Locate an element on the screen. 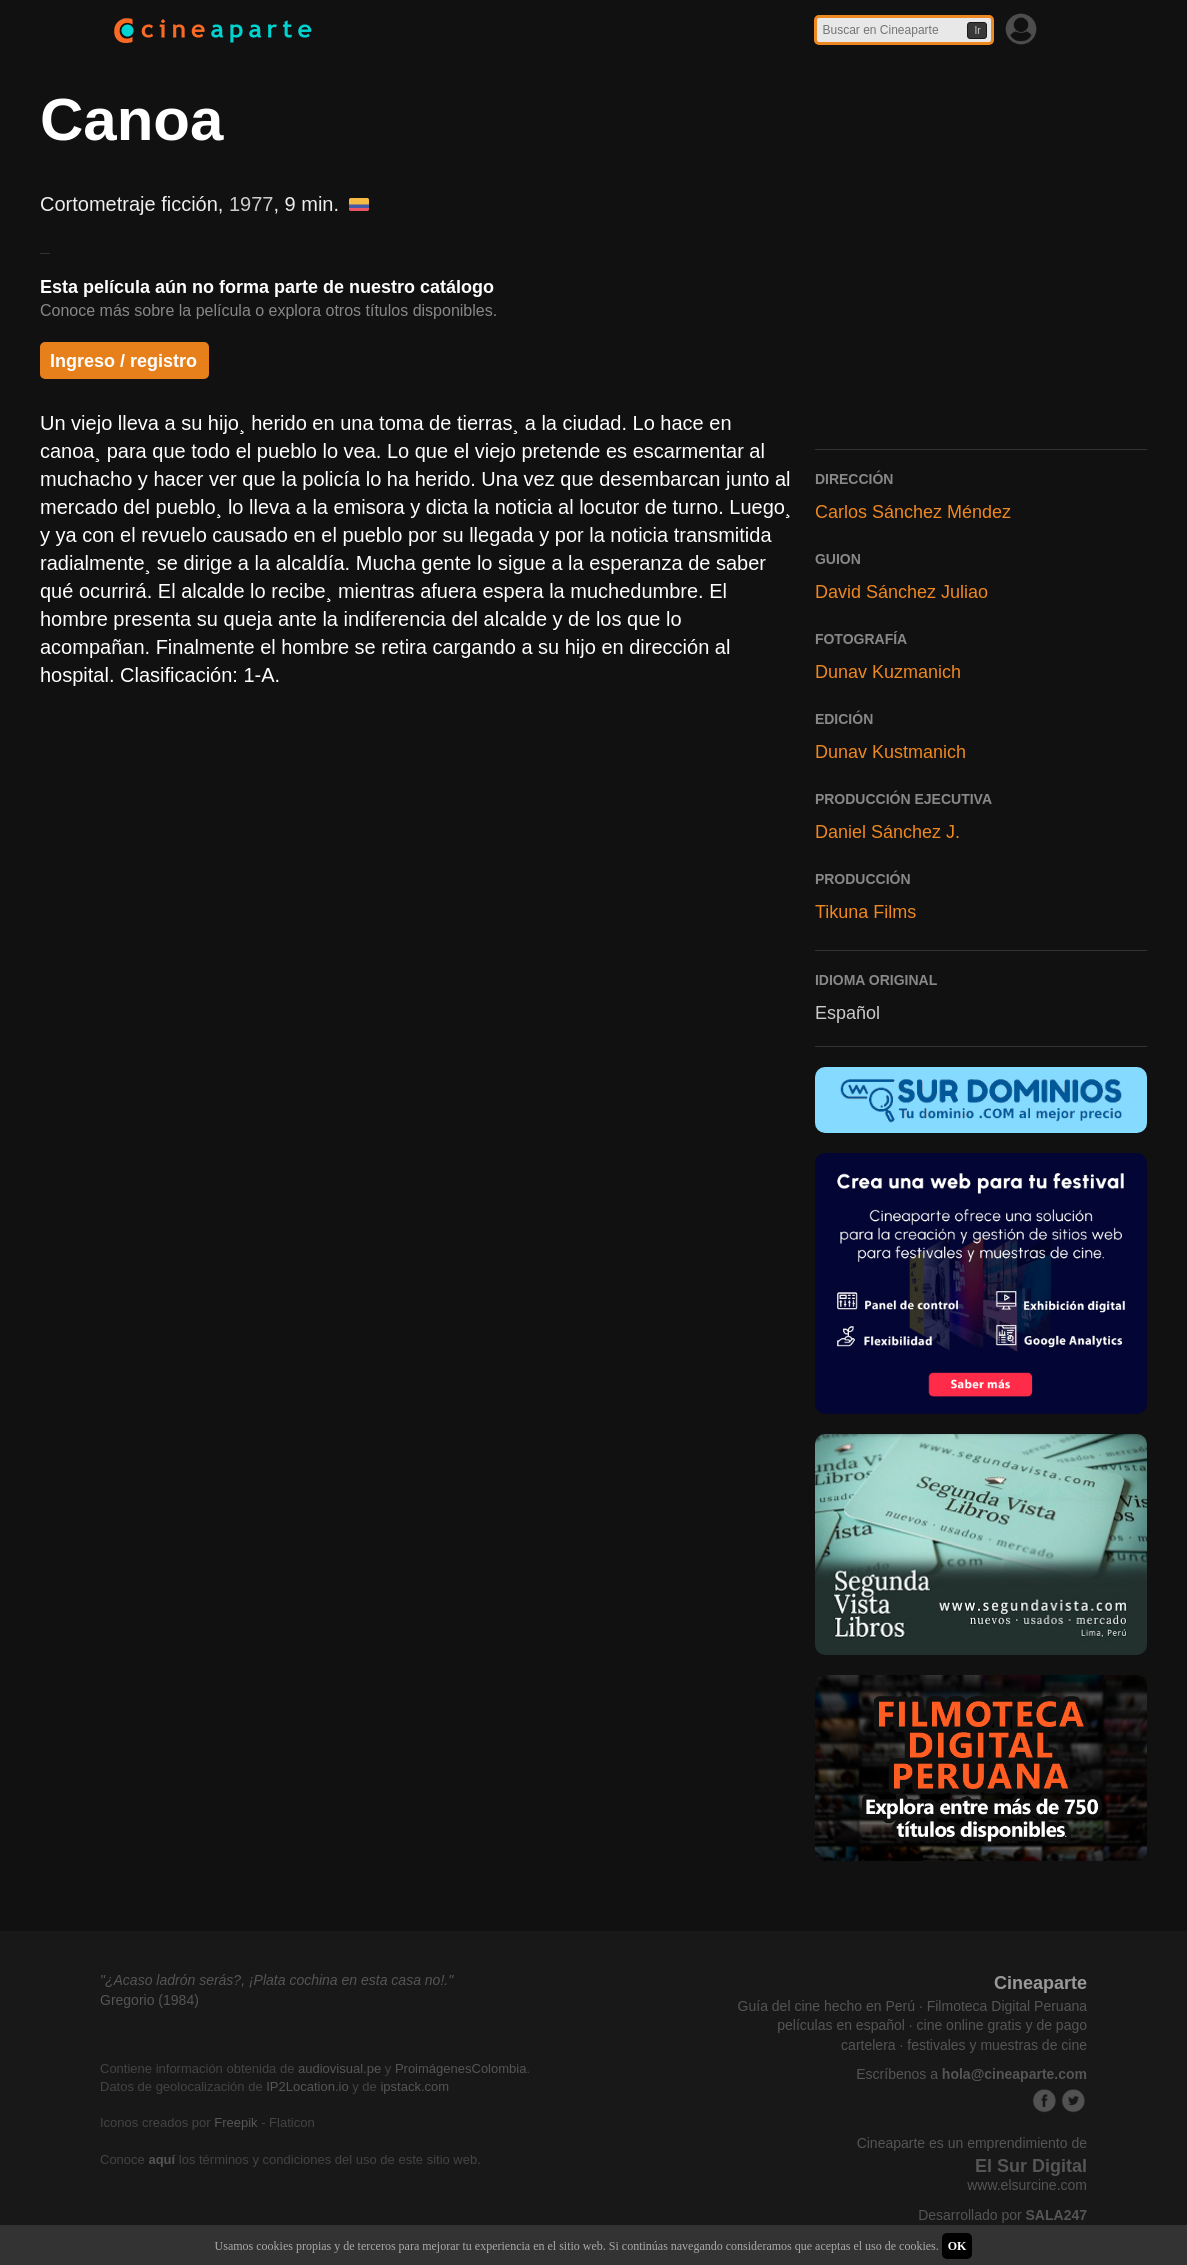 This screenshot has height=2265, width=1187. Carlos Sánchez Méndez is located at coordinates (913, 512).